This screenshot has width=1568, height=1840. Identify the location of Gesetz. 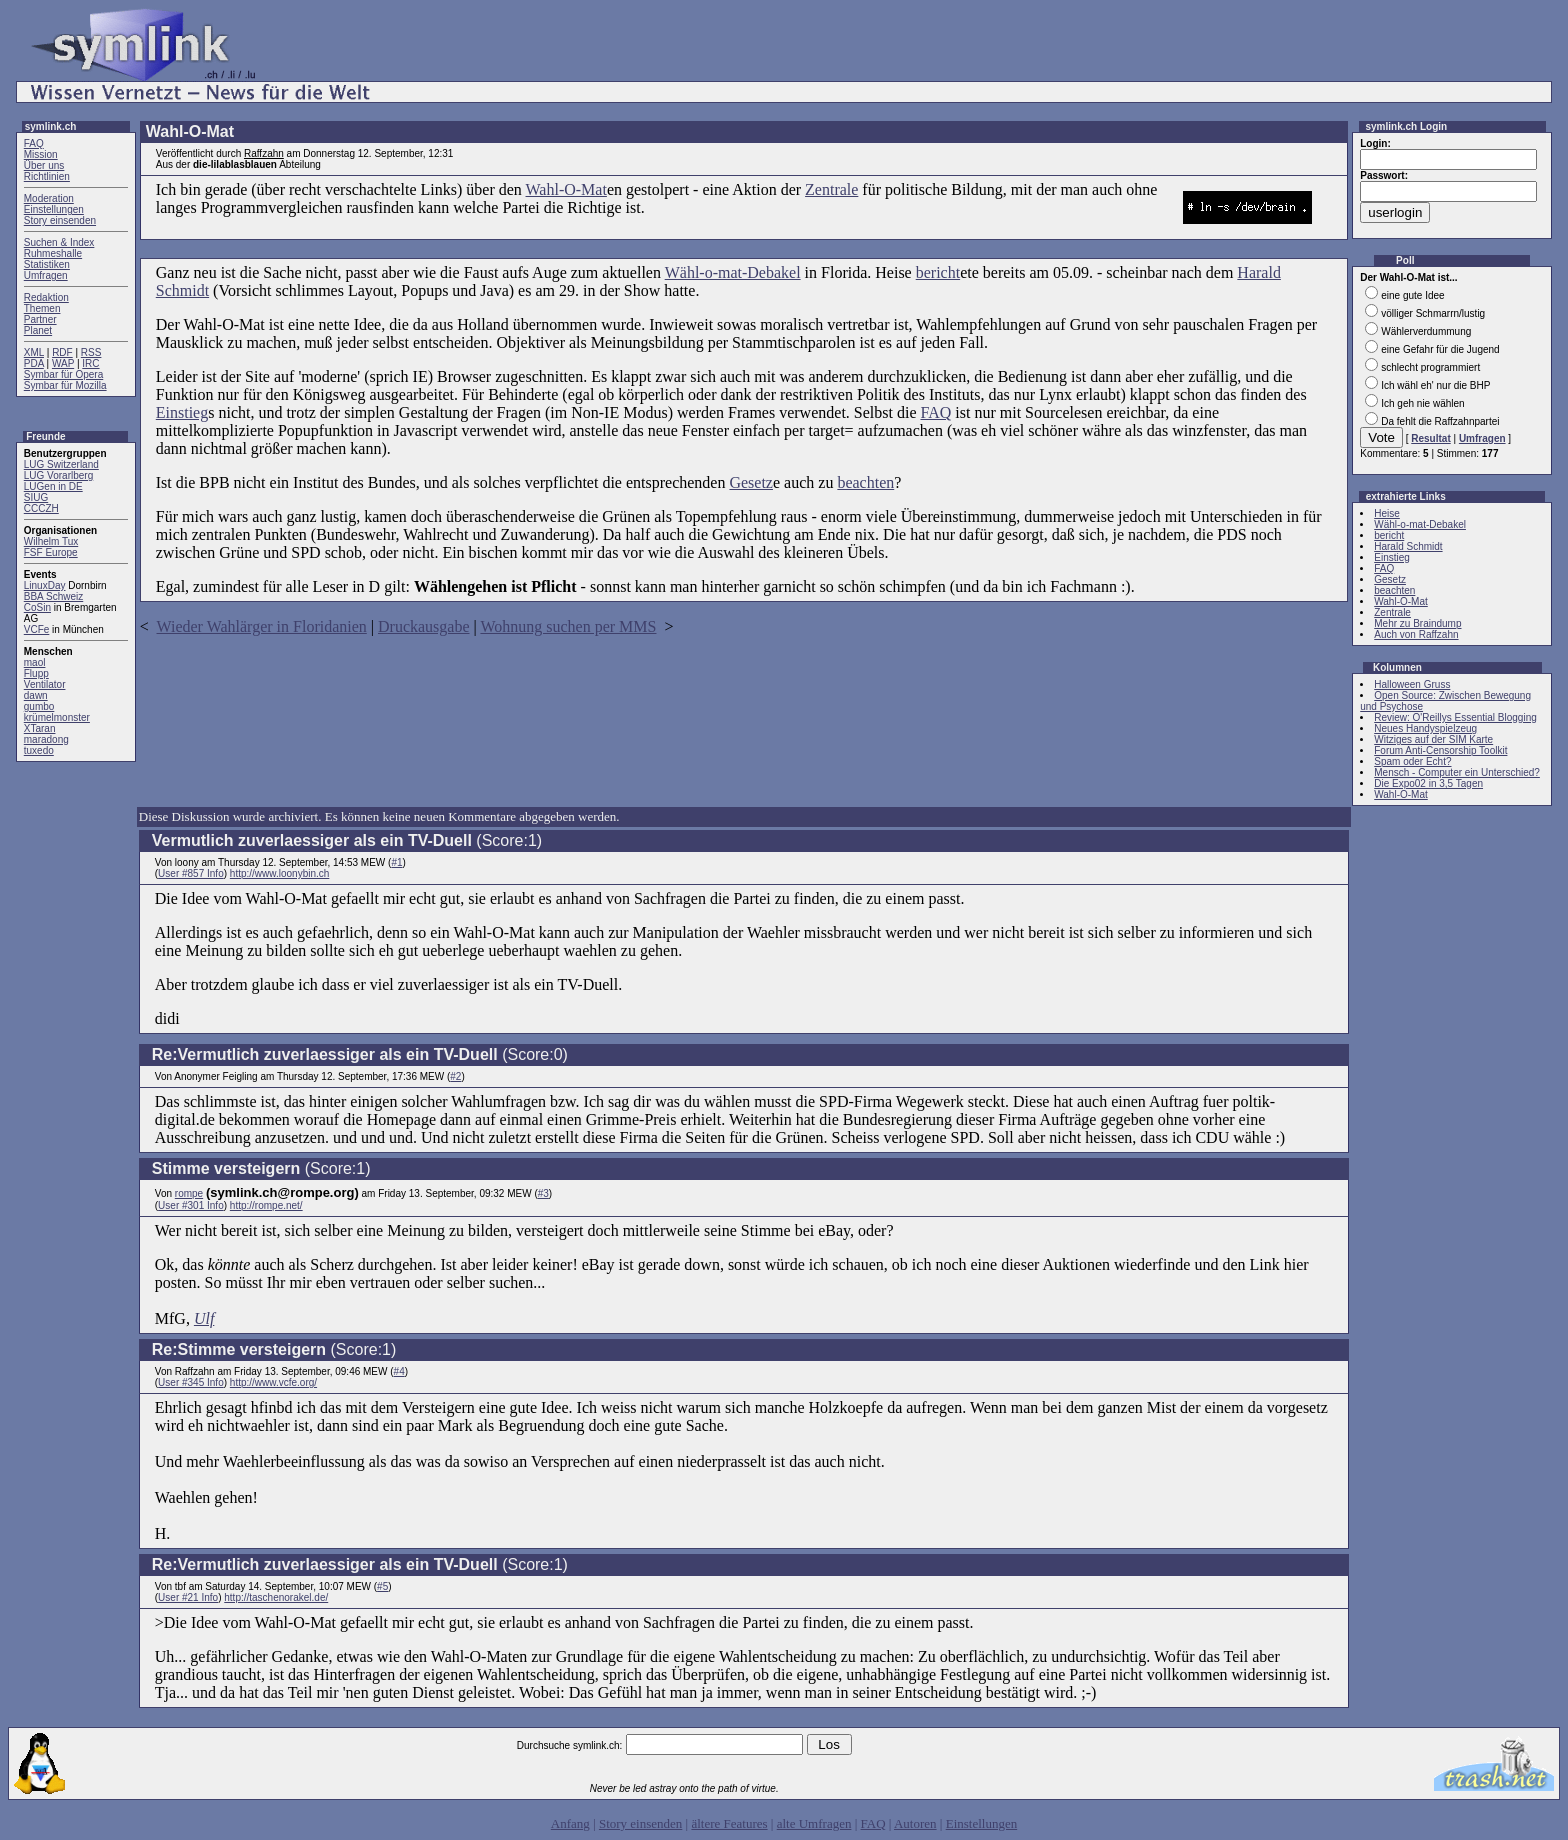
(751, 482).